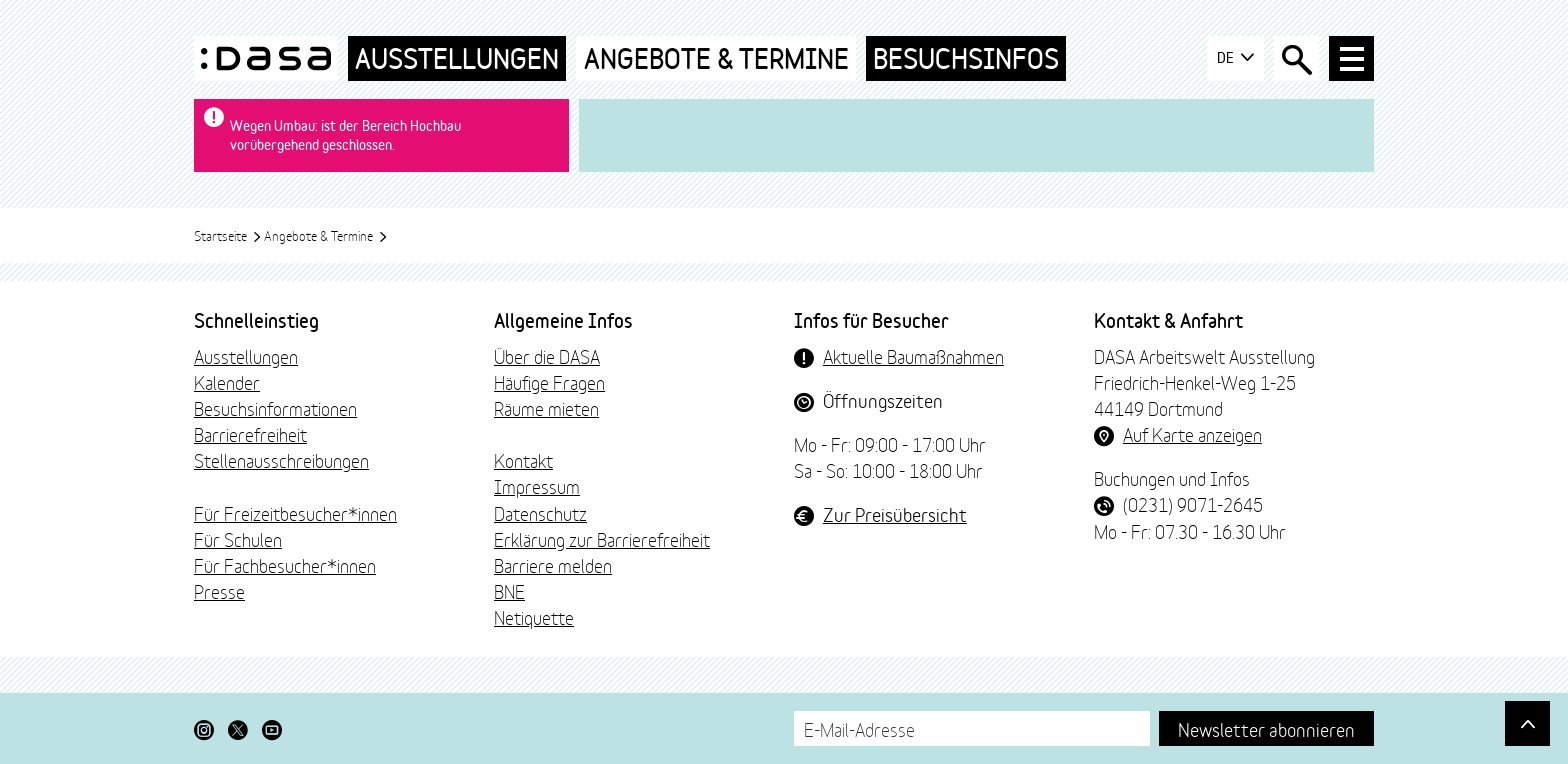 The image size is (1568, 764). Describe the element at coordinates (295, 513) in the screenshot. I see `Für Freizeitbesucher*innen` at that location.